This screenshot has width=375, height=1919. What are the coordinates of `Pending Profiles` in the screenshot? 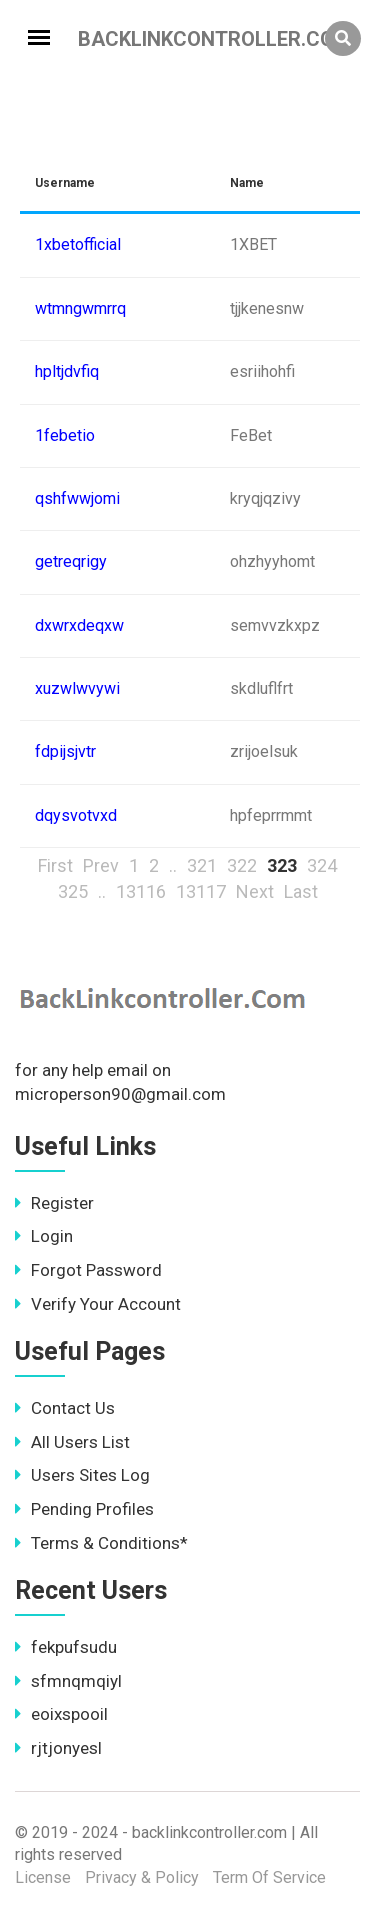 It's located at (84, 1509).